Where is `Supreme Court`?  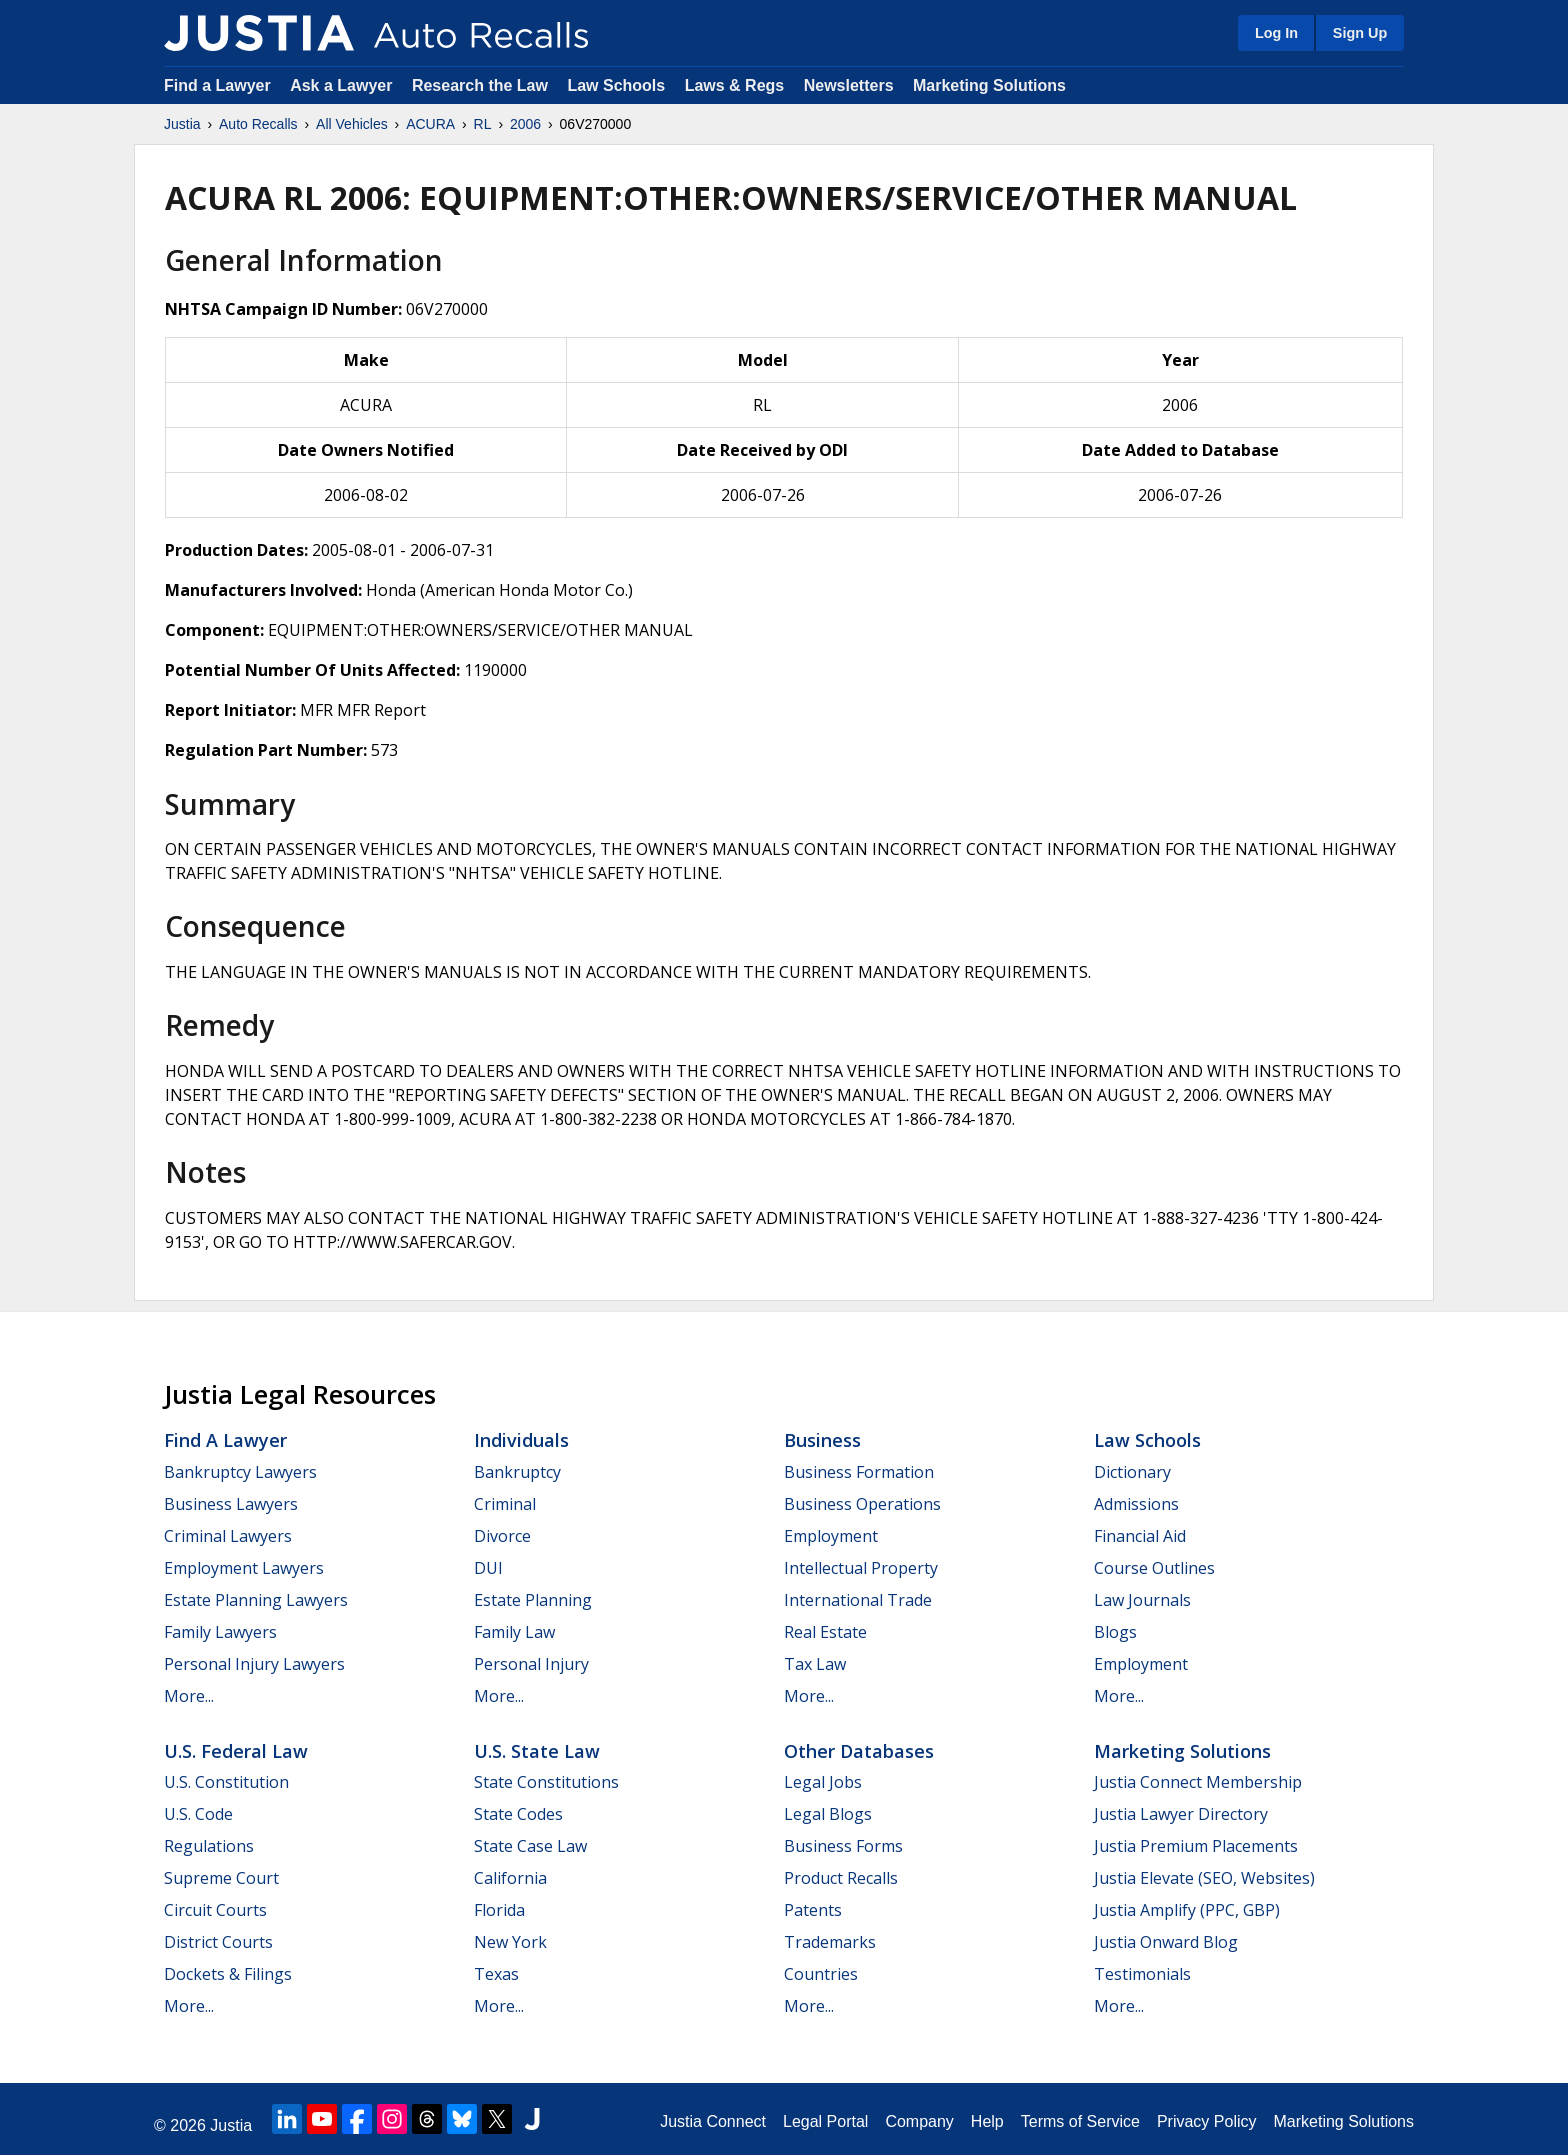 Supreme Court is located at coordinates (221, 1878).